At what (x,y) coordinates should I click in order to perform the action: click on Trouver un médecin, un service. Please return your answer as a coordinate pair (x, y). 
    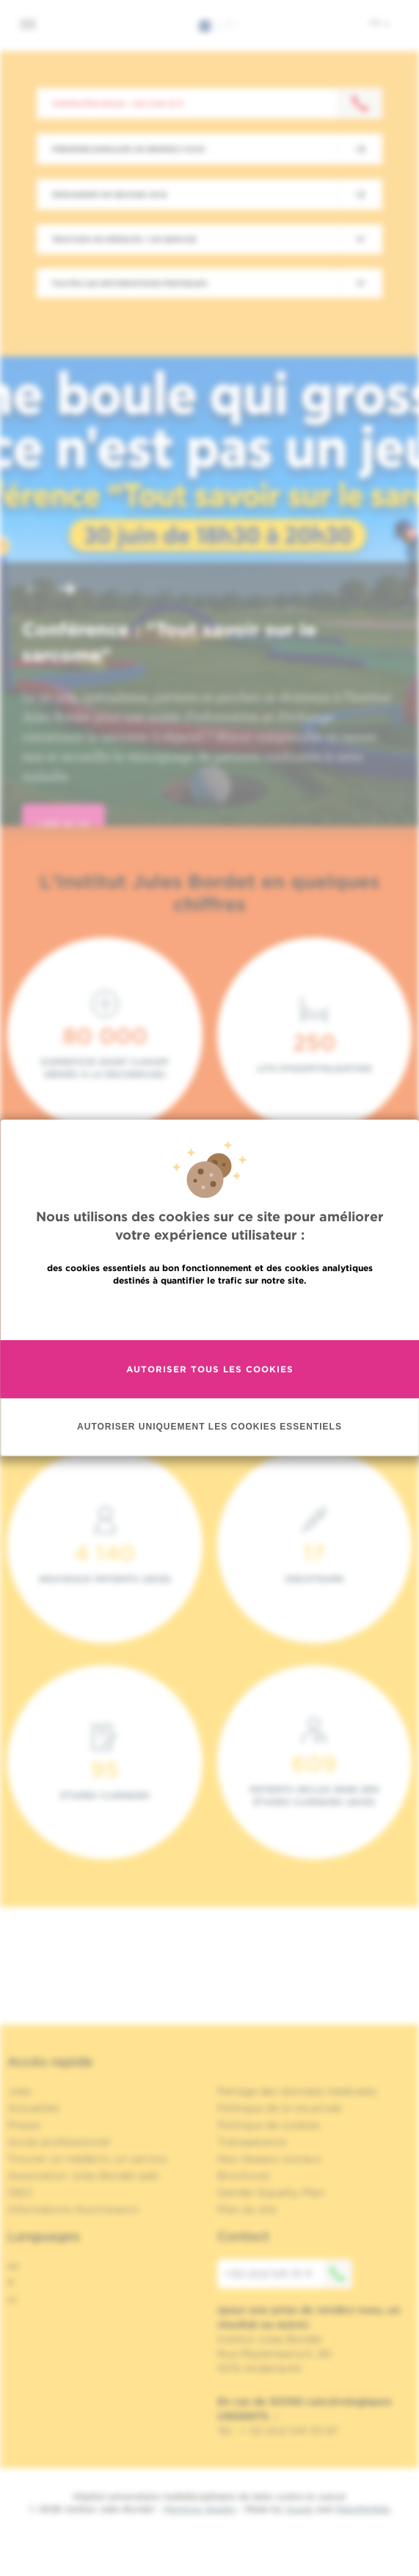
    Looking at the image, I should click on (87, 2159).